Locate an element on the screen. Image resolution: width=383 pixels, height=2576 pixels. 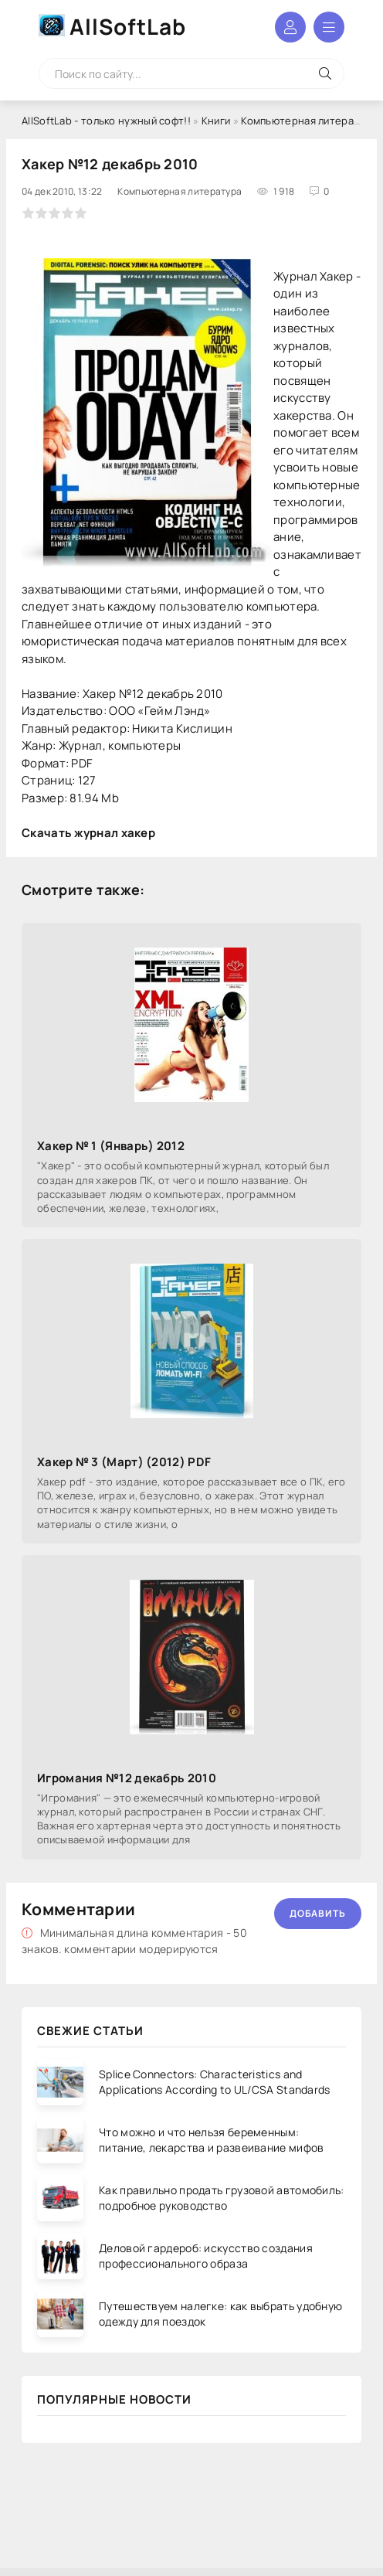
AllSoftLab - только нужный софт!! is located at coordinates (106, 121).